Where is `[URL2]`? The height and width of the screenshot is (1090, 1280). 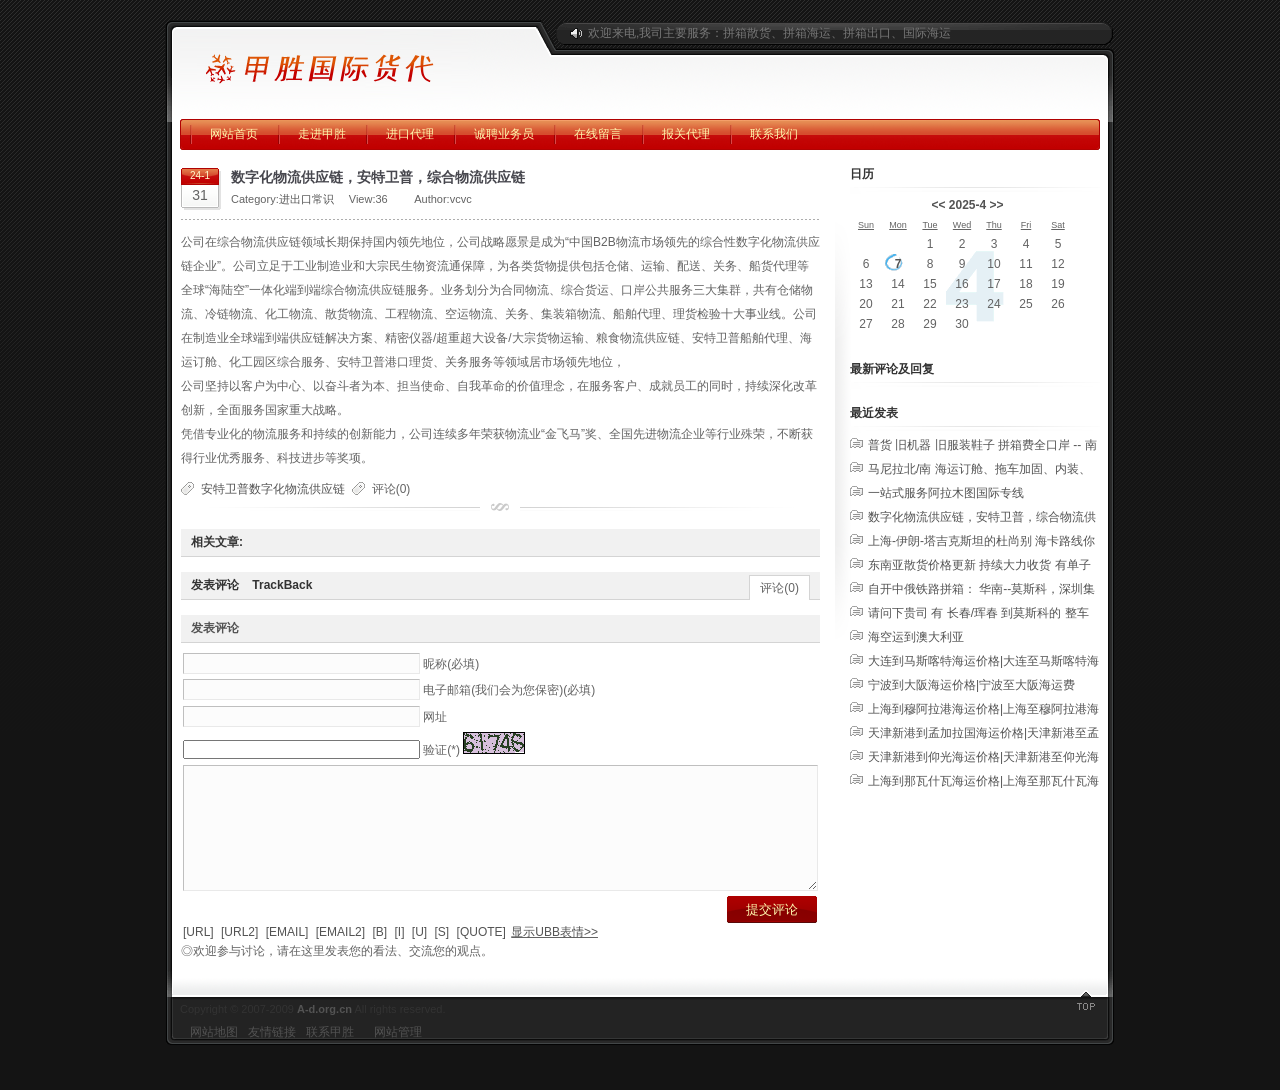 [URL2] is located at coordinates (239, 956).